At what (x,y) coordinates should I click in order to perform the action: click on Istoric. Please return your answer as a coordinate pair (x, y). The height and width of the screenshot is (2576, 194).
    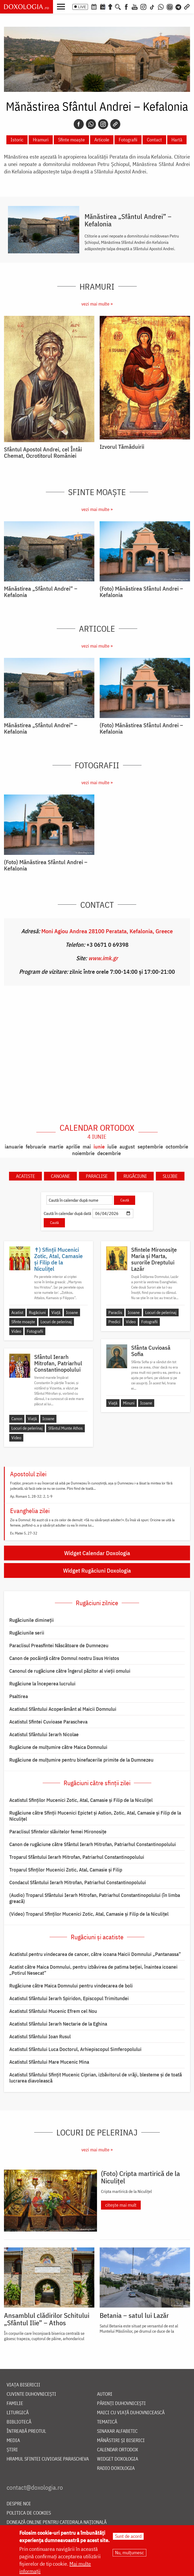
    Looking at the image, I should click on (17, 140).